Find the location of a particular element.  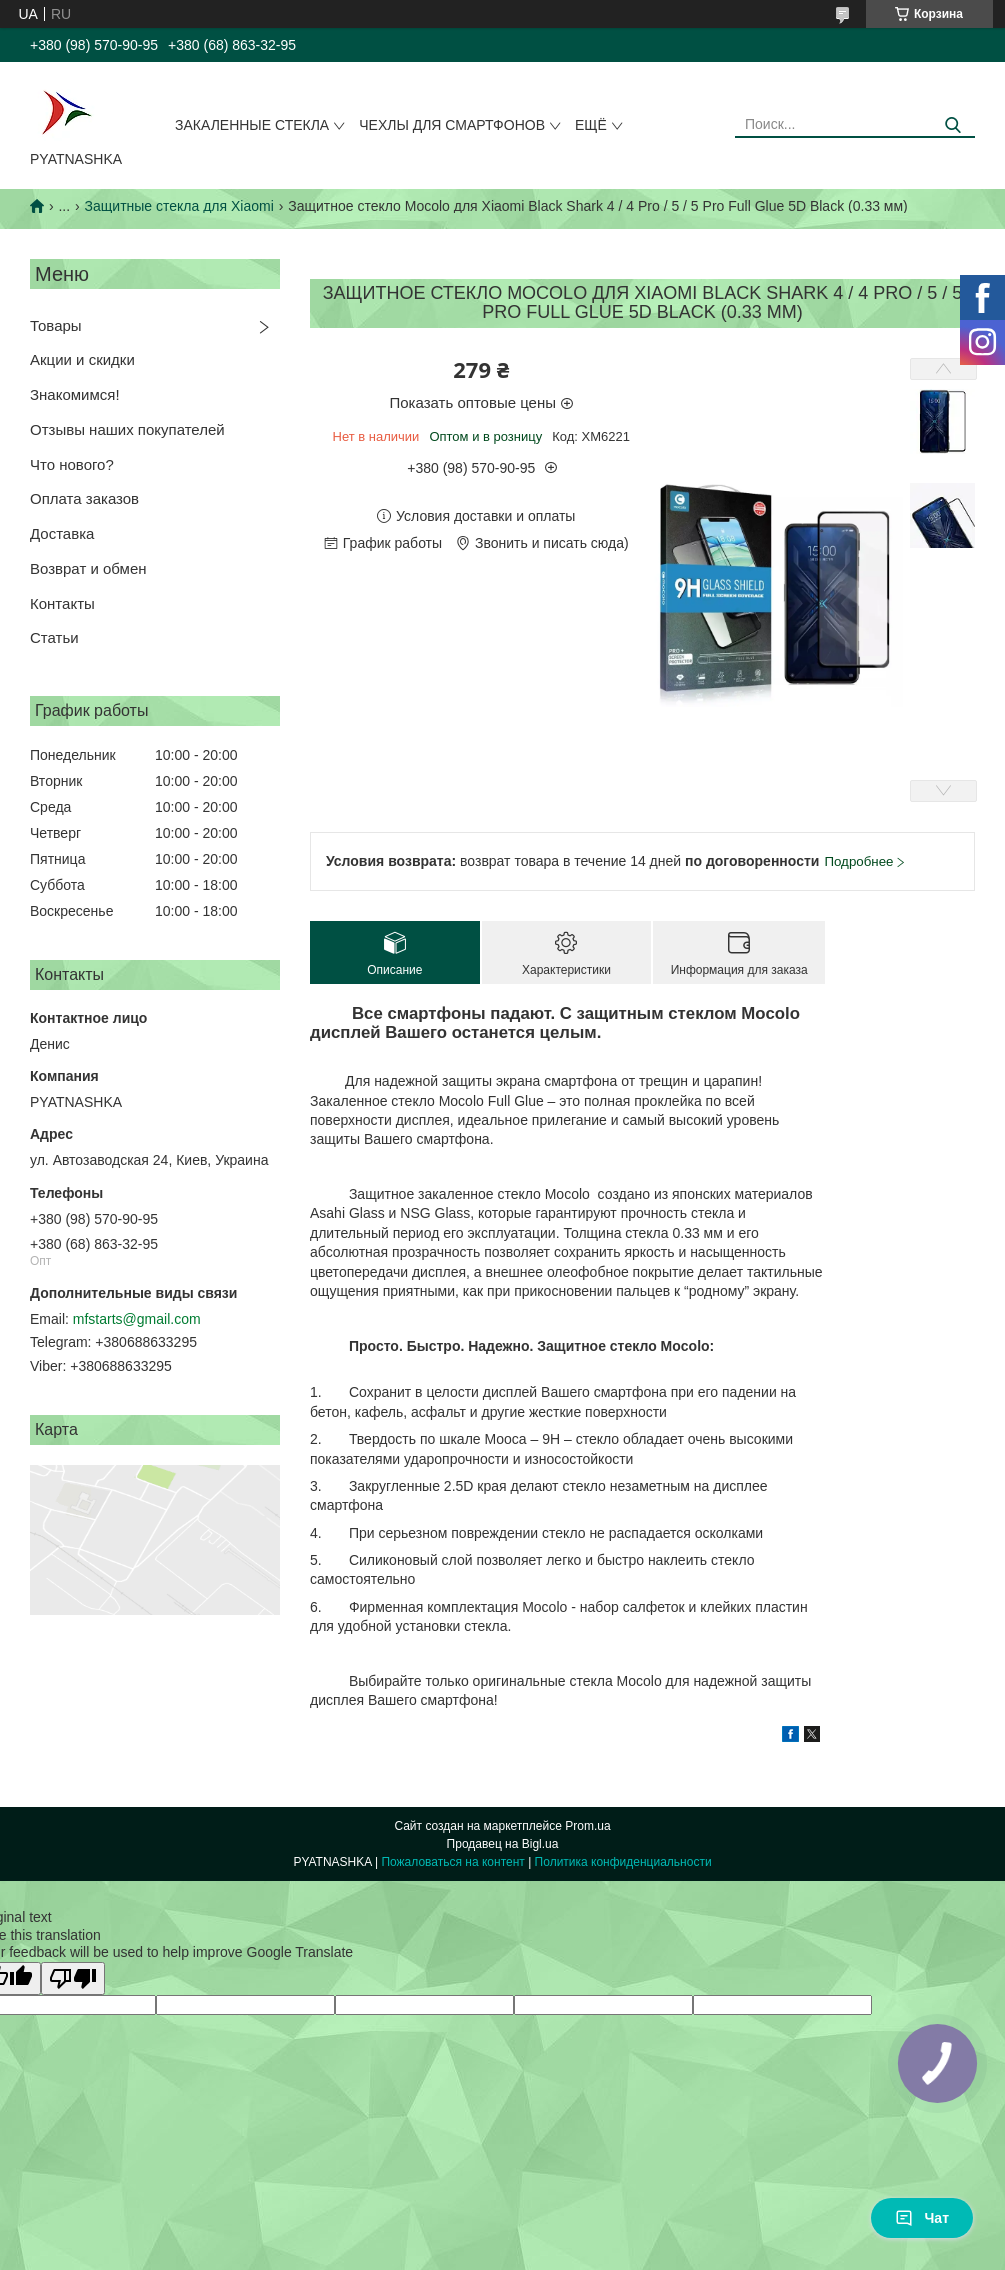

[Poor translation] is located at coordinates (73, 1978).